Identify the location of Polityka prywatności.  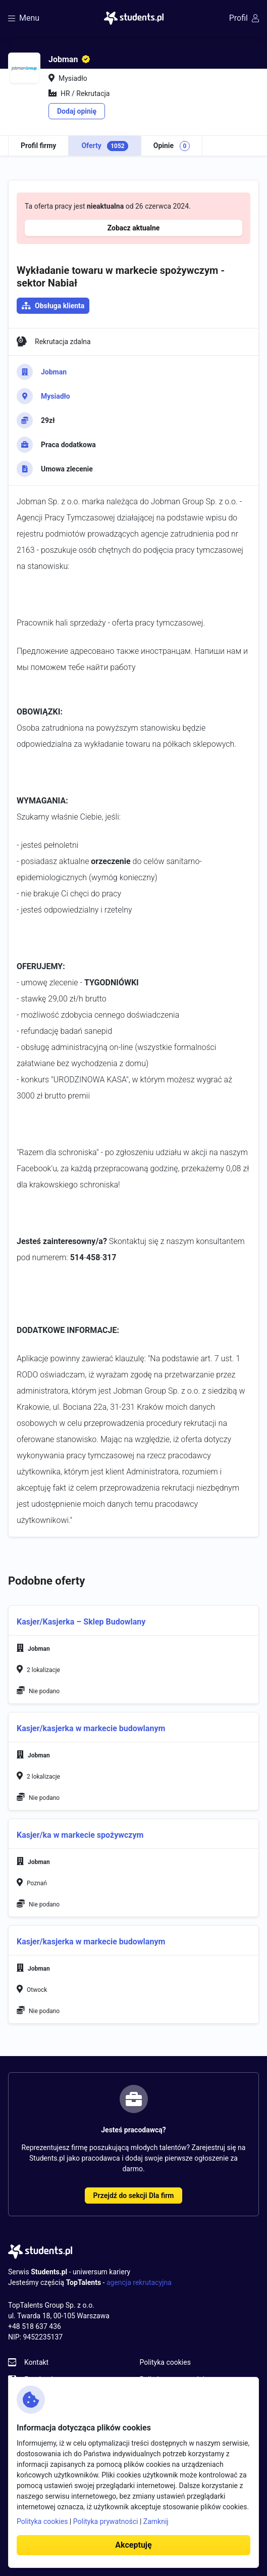
(105, 2521).